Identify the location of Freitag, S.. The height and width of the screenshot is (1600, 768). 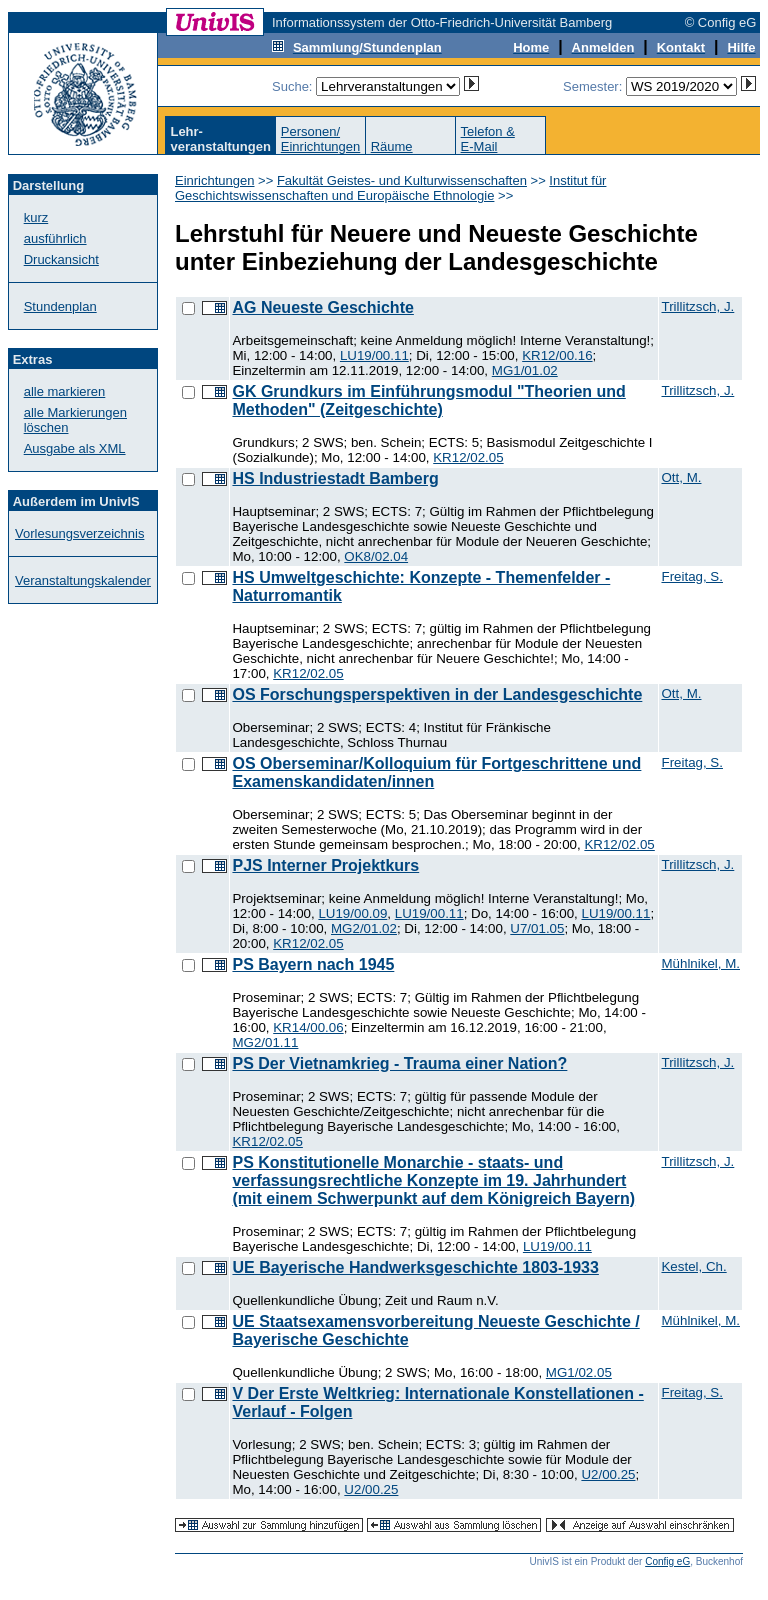
(691, 576).